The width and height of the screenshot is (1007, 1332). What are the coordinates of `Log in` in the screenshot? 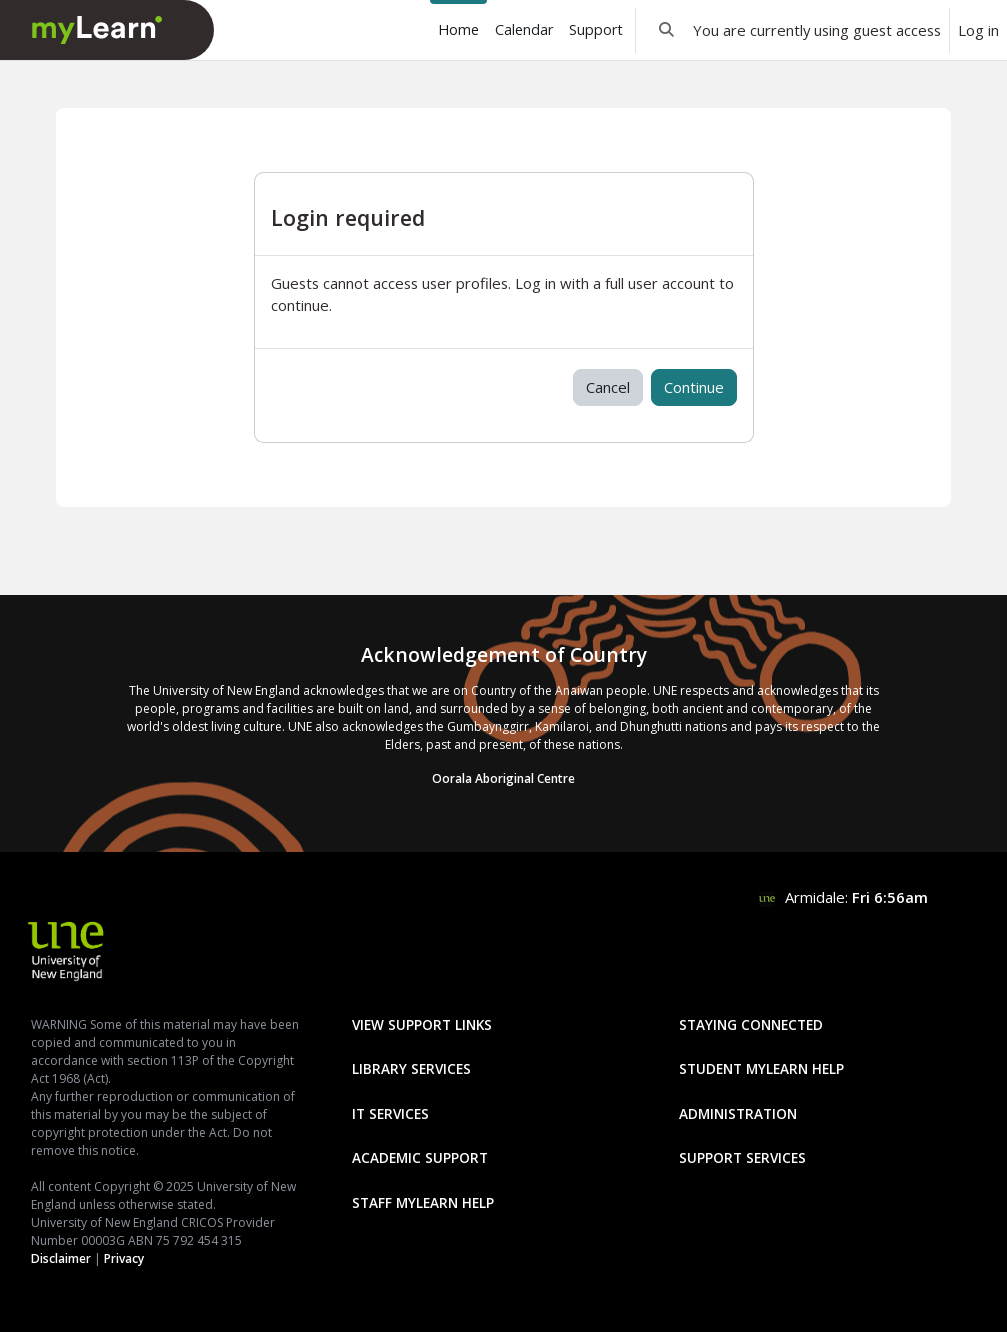 It's located at (978, 30).